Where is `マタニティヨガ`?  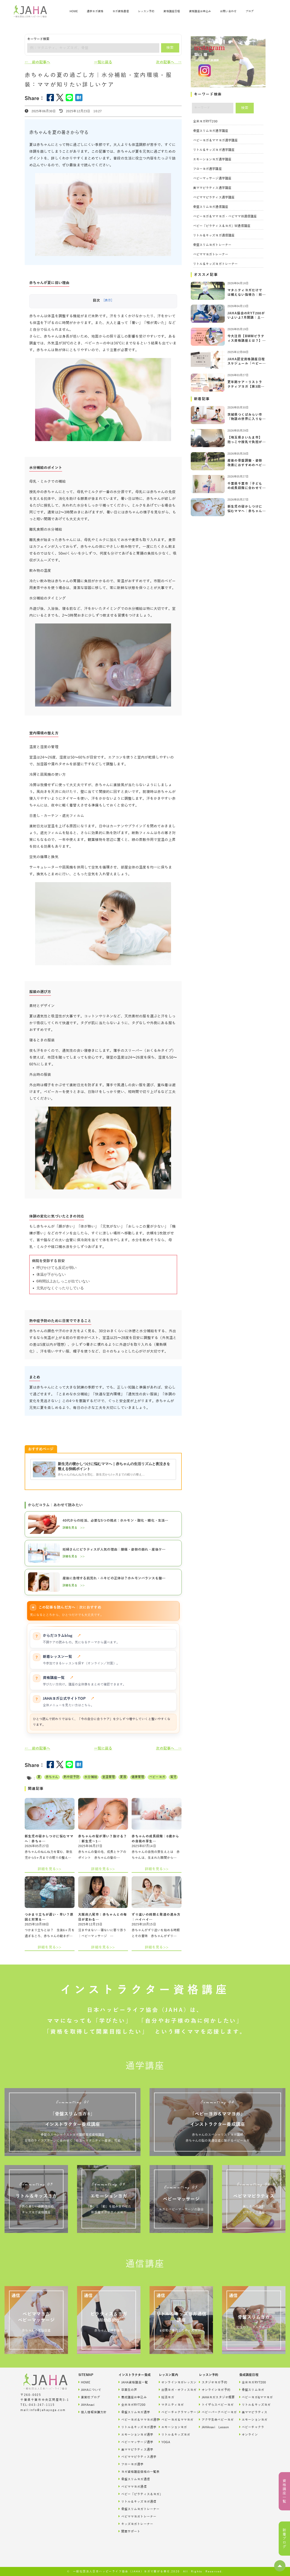
マタニティヨガ is located at coordinates (171, 2404).